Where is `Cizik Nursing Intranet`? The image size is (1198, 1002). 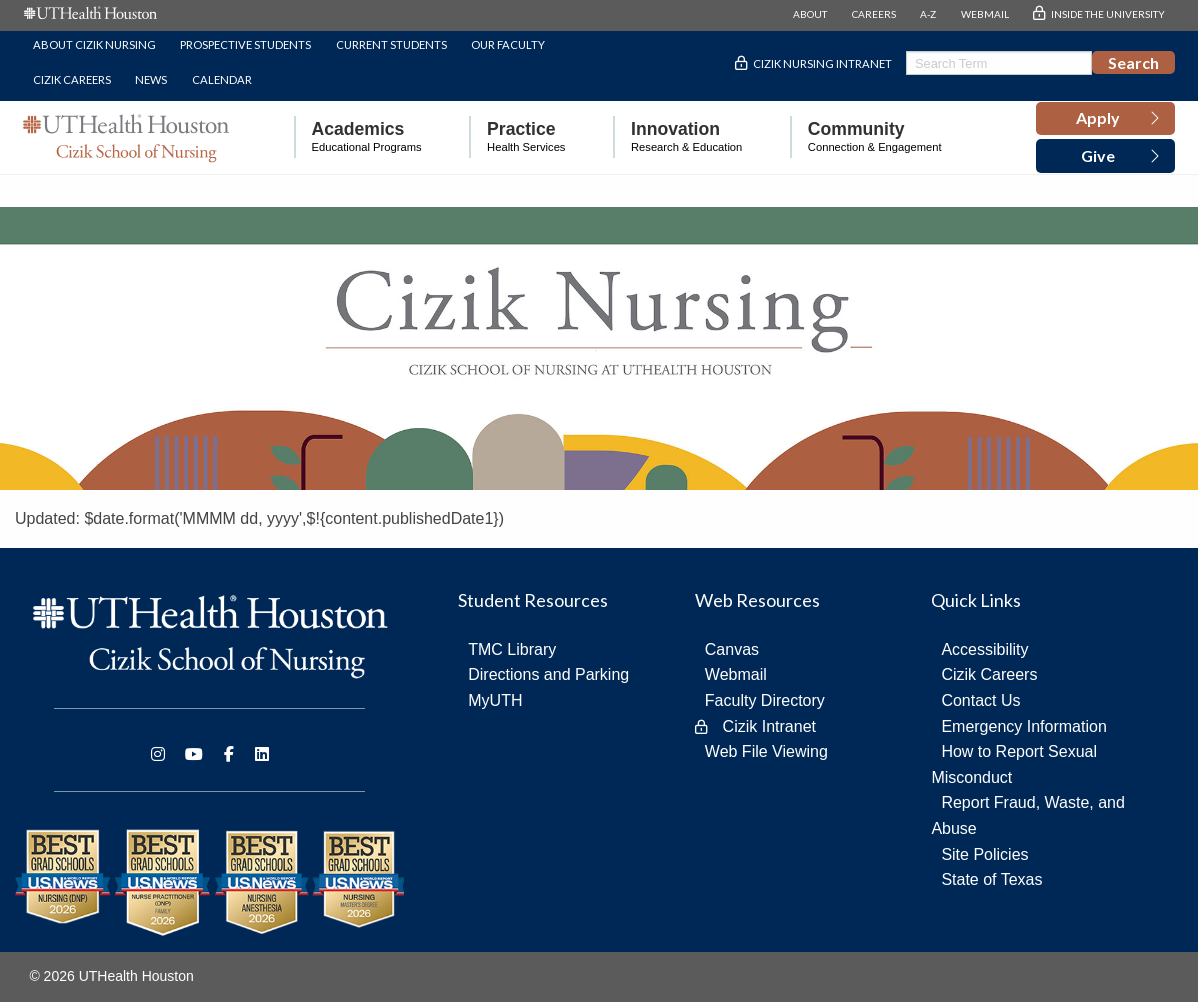 Cizik Nursing Intranet is located at coordinates (822, 63).